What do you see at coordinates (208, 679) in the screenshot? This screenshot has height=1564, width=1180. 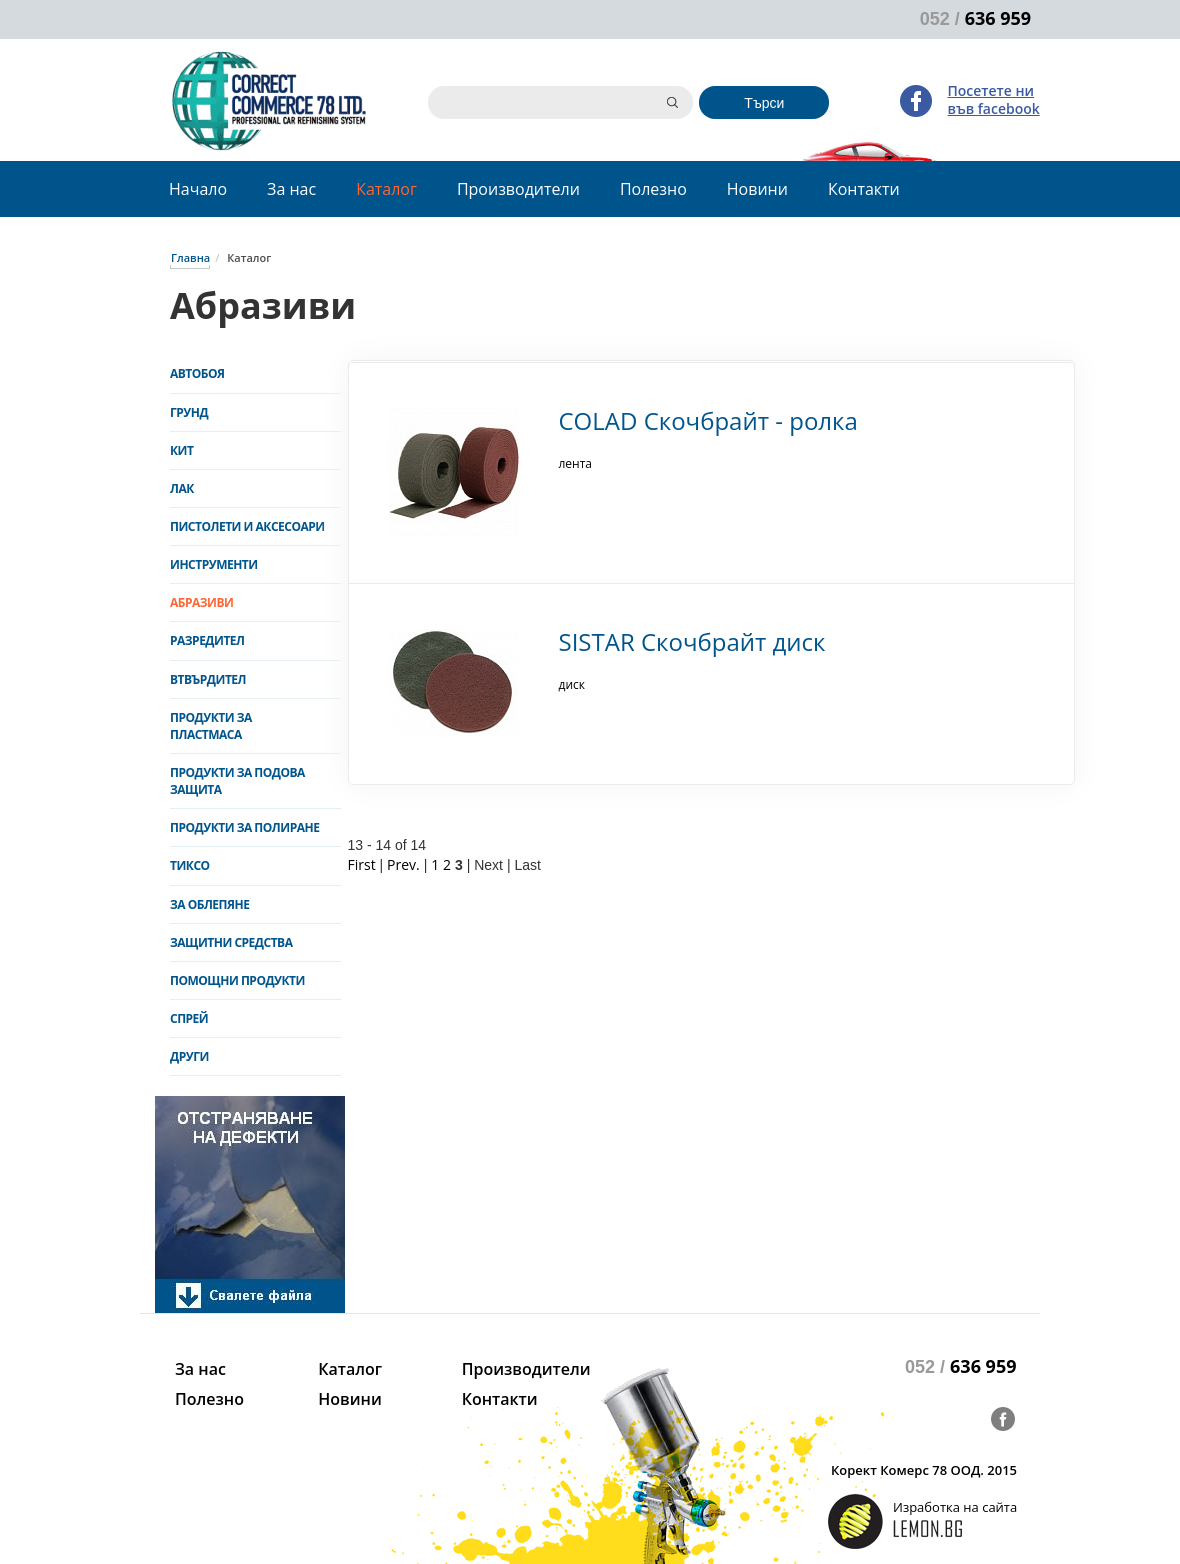 I see `Втвърдител` at bounding box center [208, 679].